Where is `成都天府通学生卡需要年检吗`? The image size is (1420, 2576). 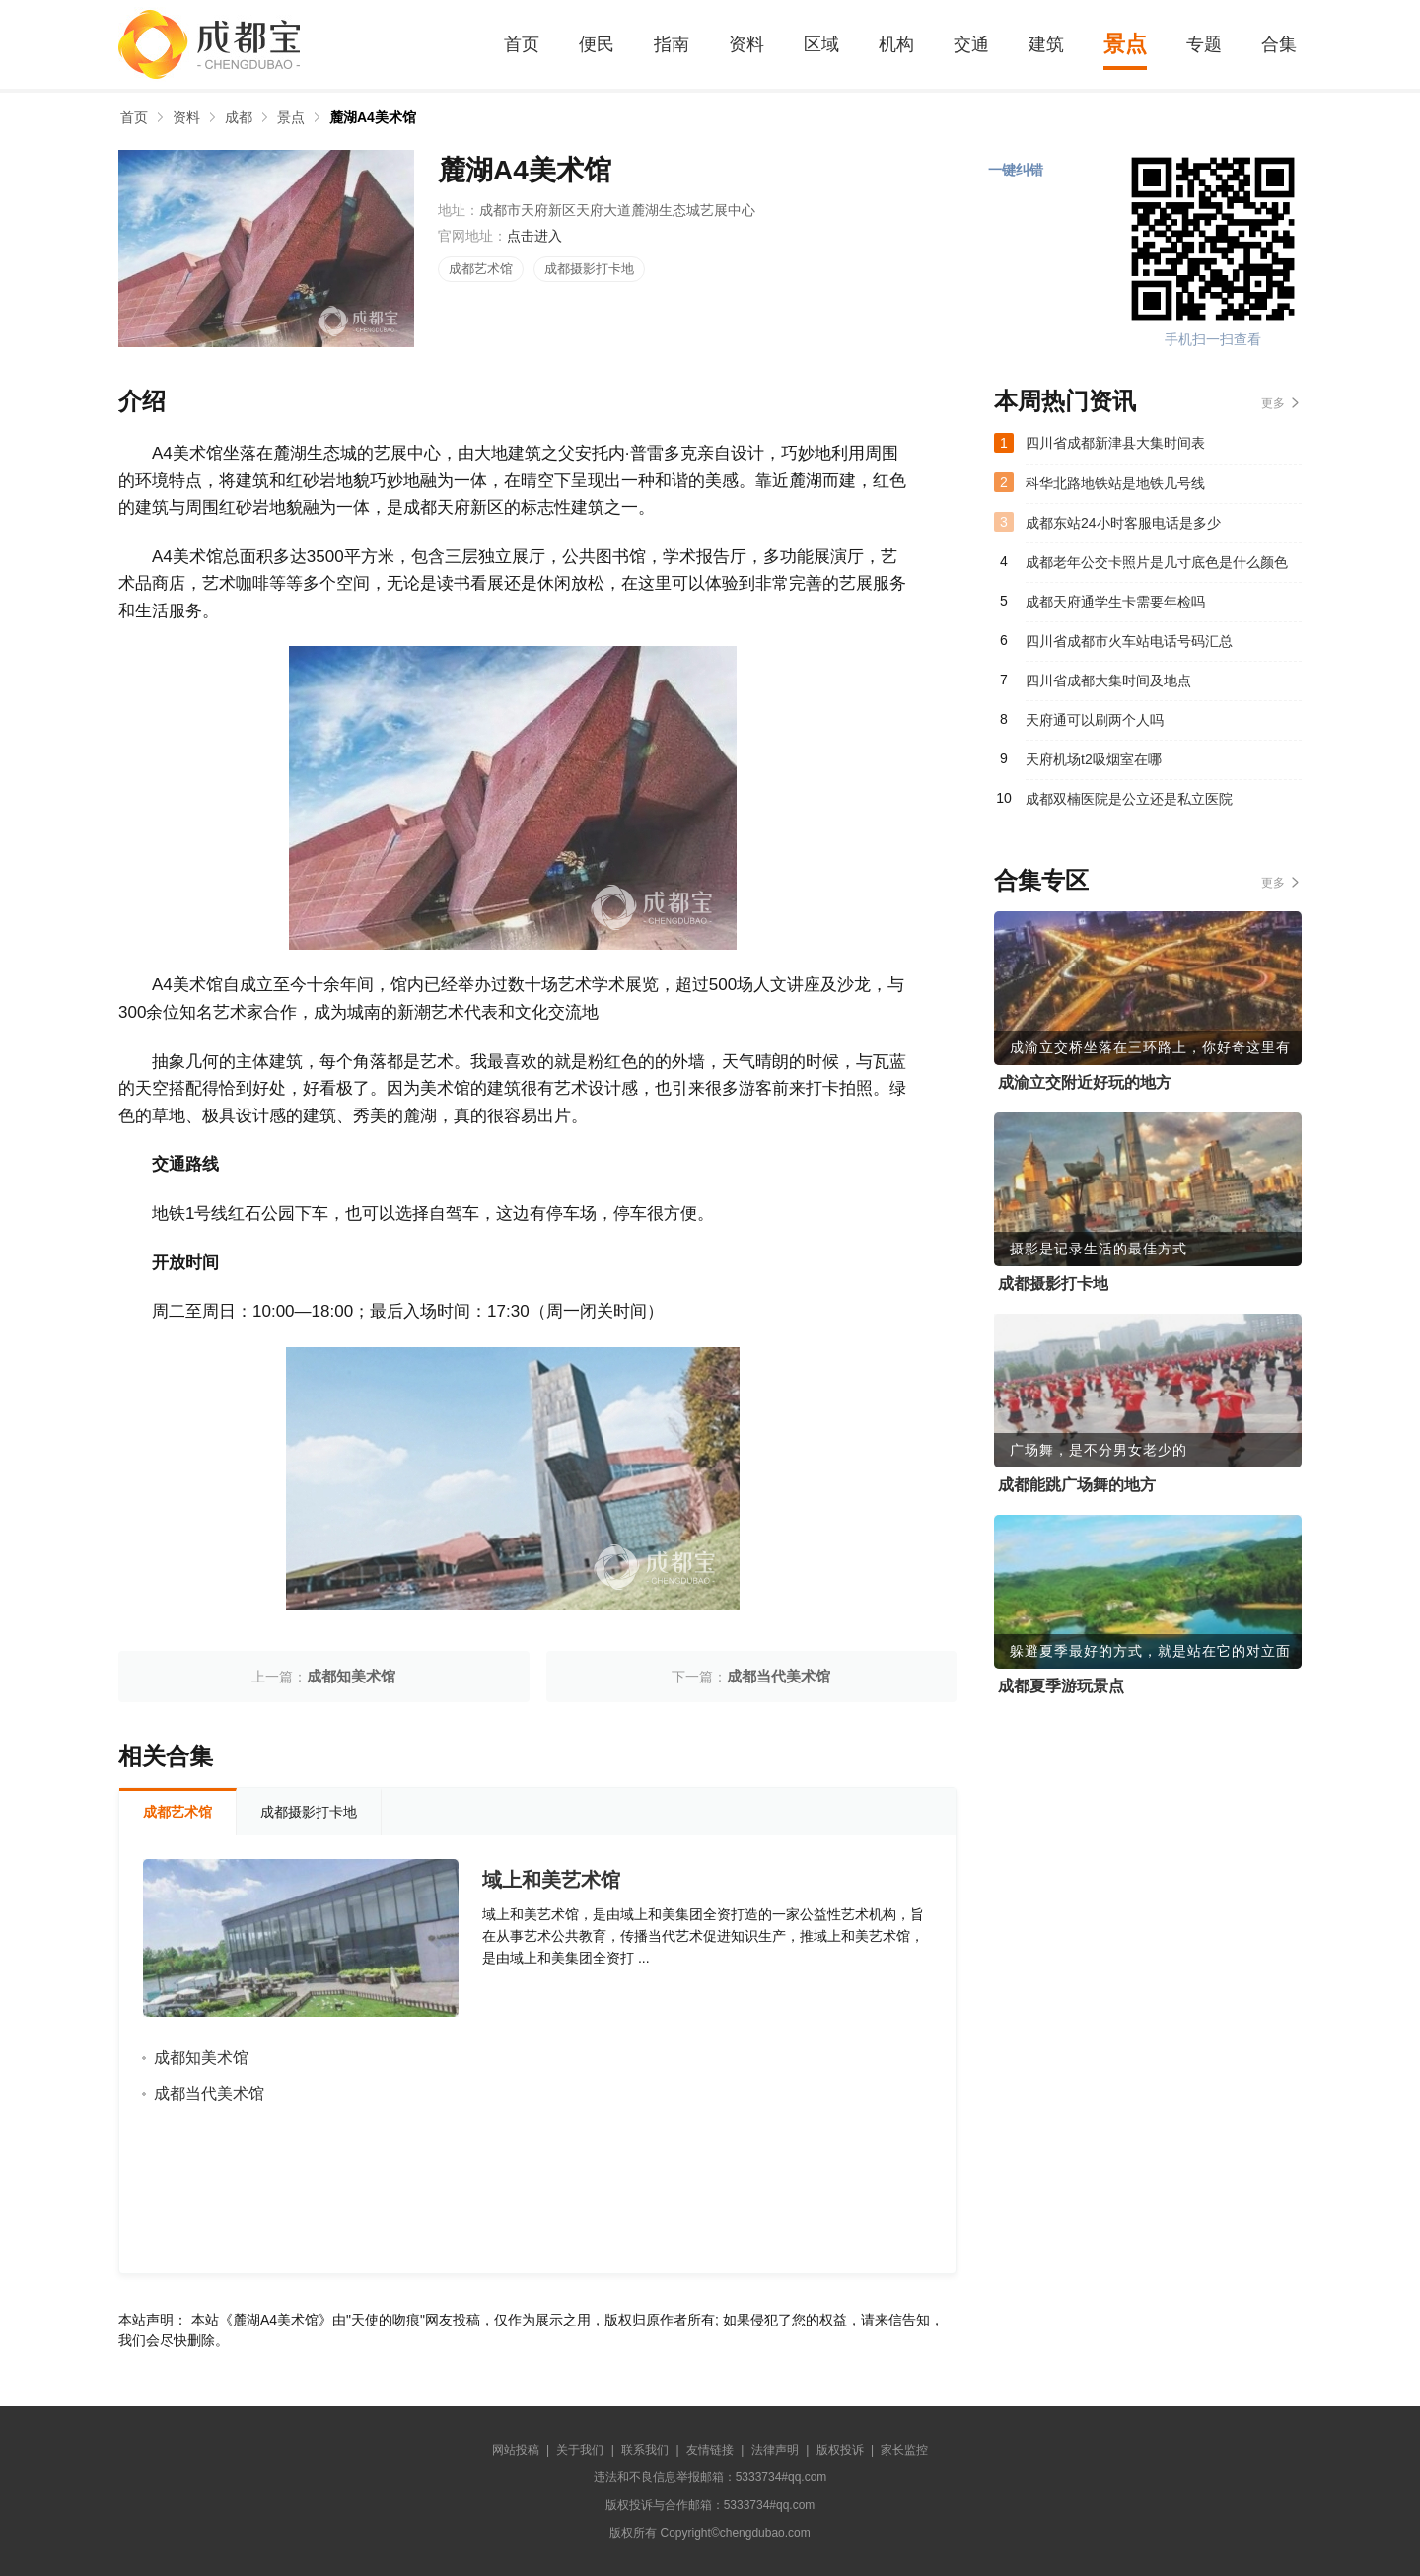
成都天府通学生卡需要年检吗 is located at coordinates (1115, 601).